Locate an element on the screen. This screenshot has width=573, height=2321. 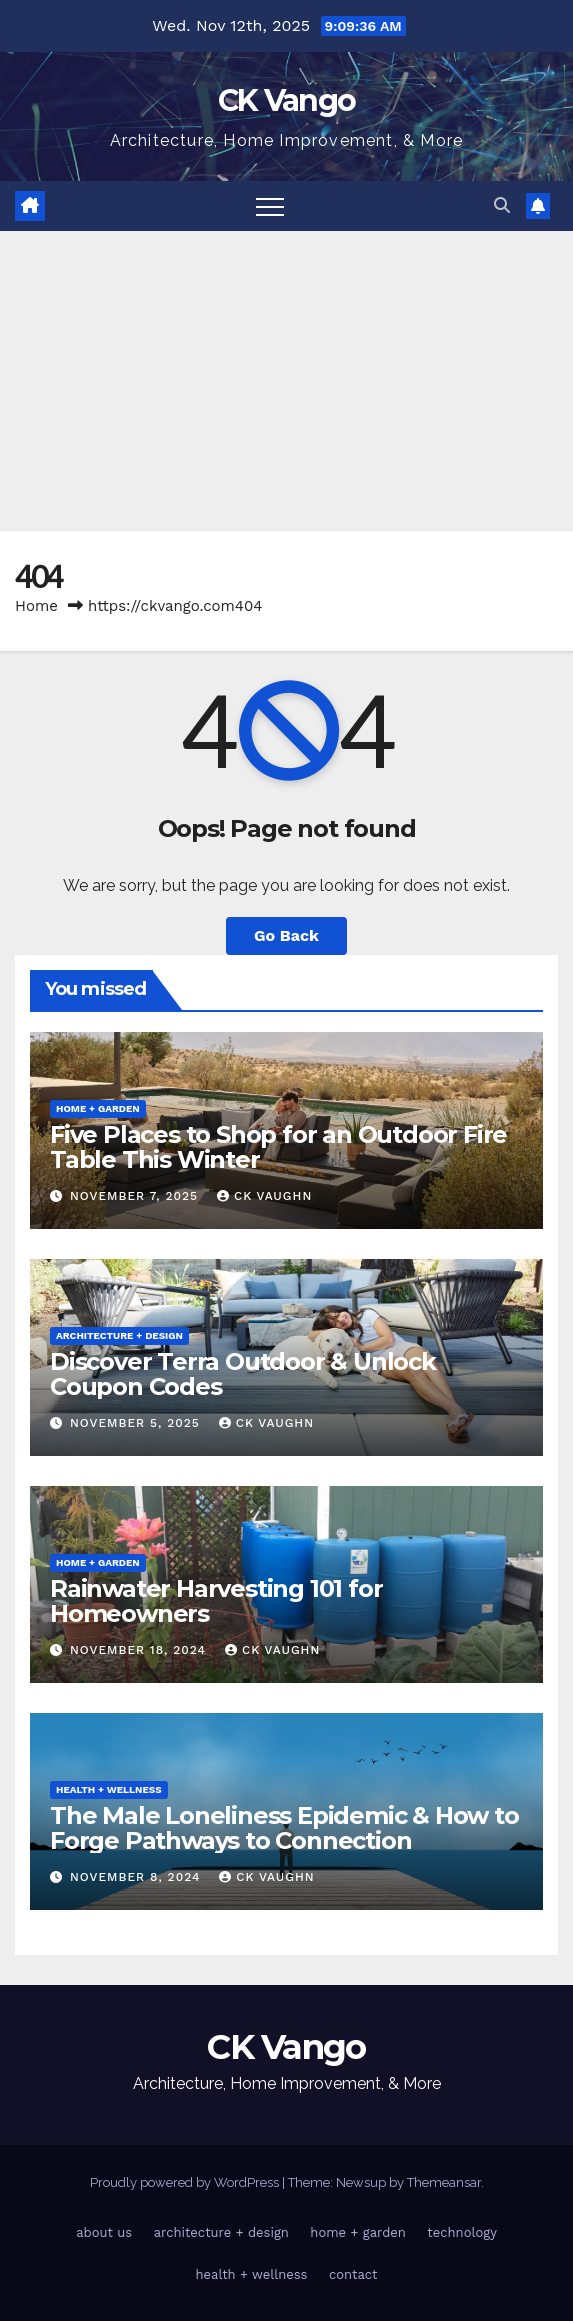
[Toggle navigation] is located at coordinates (270, 206).